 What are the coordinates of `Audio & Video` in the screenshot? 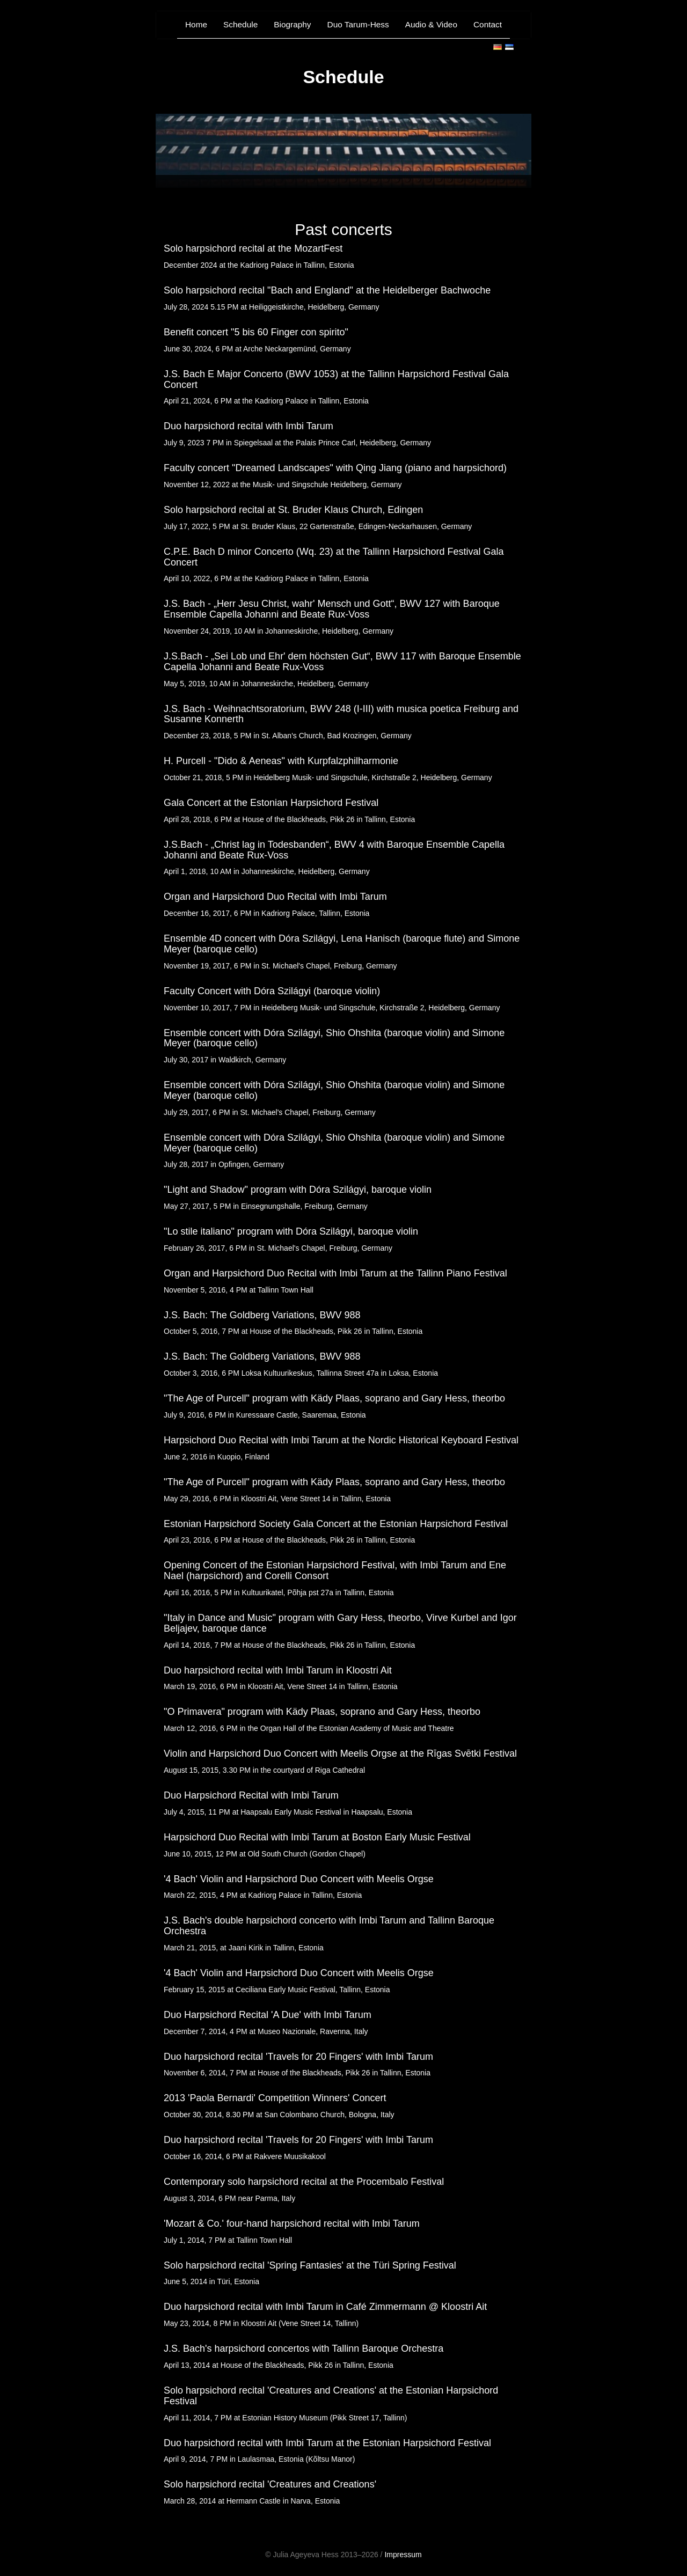 It's located at (431, 24).